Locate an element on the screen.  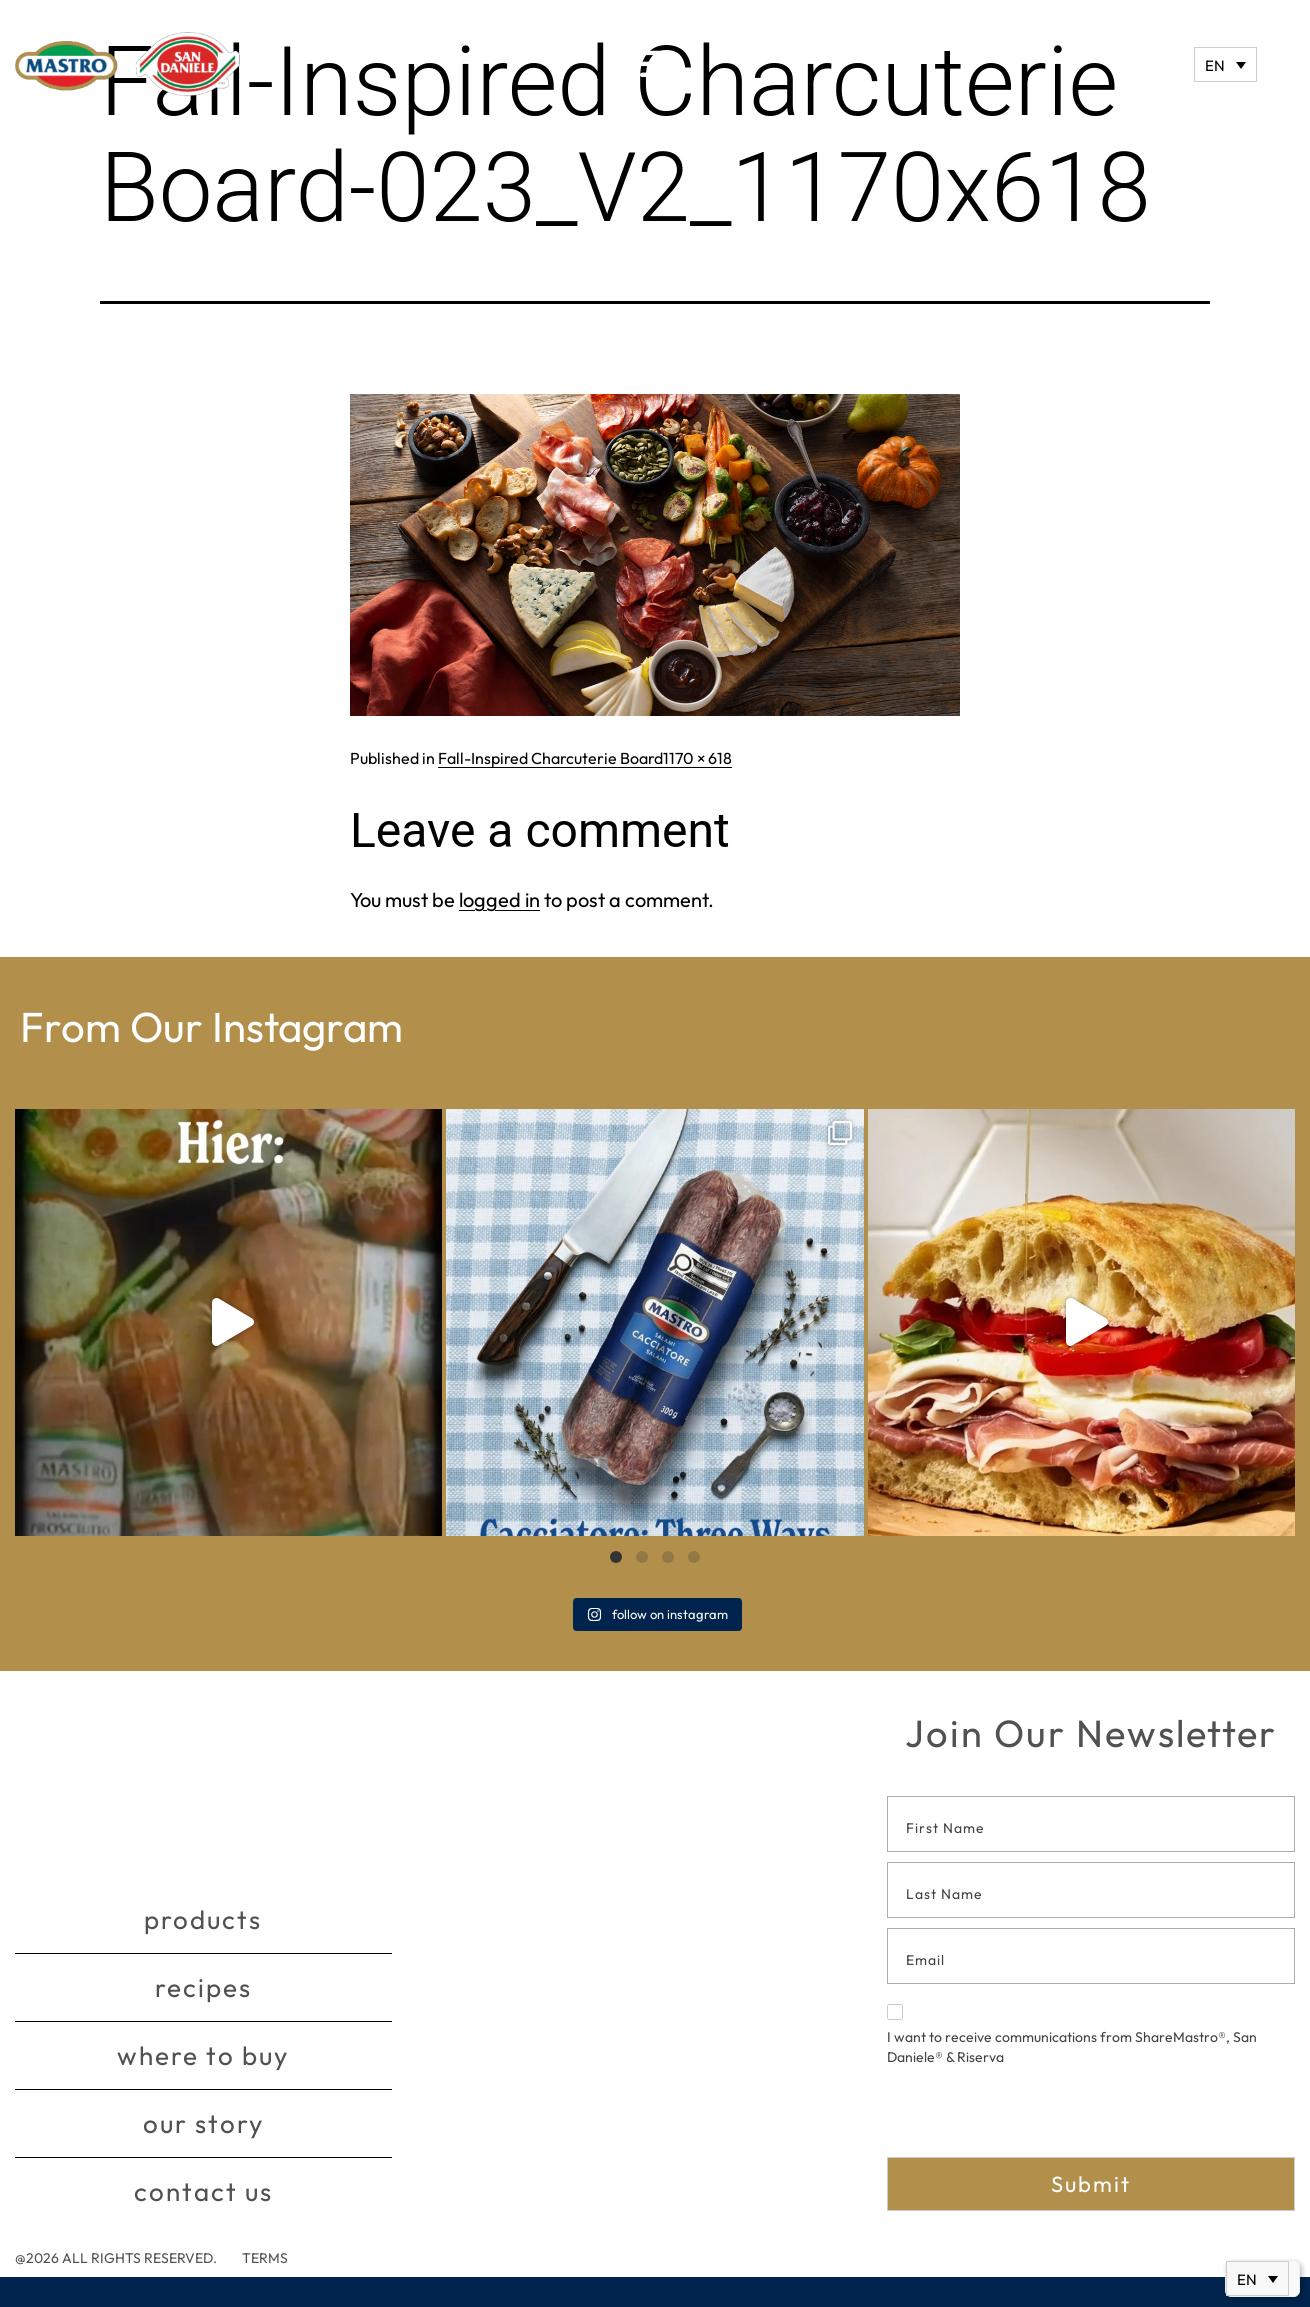
Recipes is located at coordinates (203, 1987).